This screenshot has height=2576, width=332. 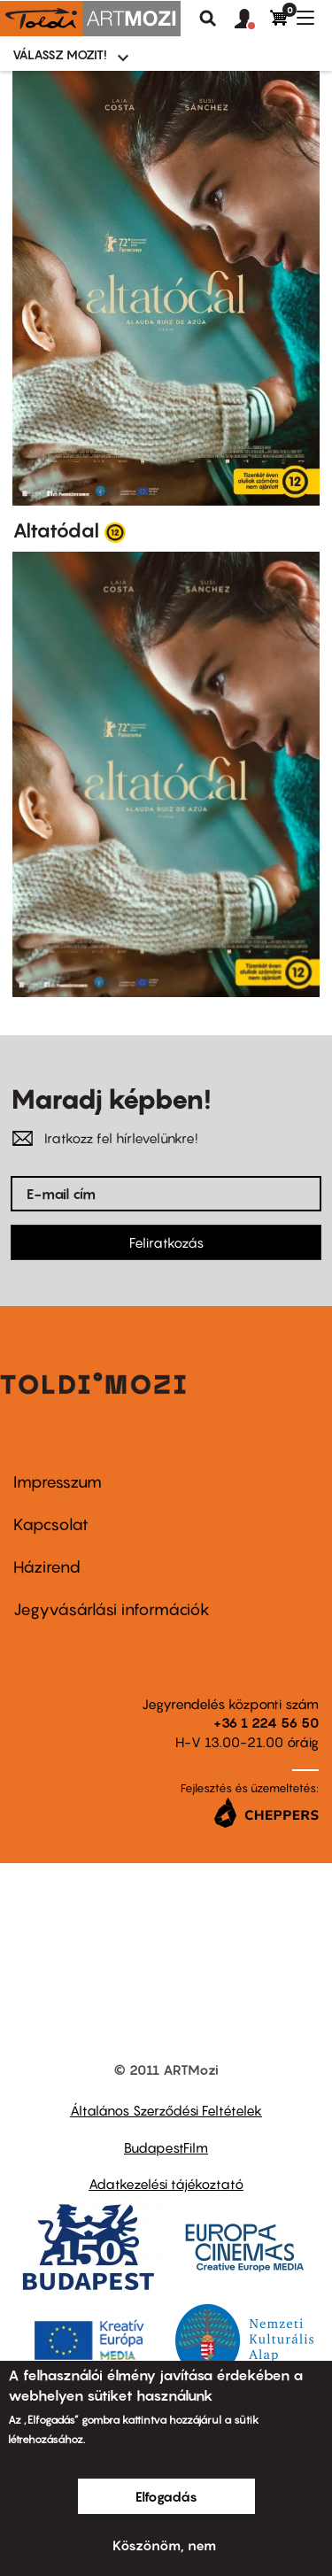 What do you see at coordinates (51, 1524) in the screenshot?
I see `Kapcsolat` at bounding box center [51, 1524].